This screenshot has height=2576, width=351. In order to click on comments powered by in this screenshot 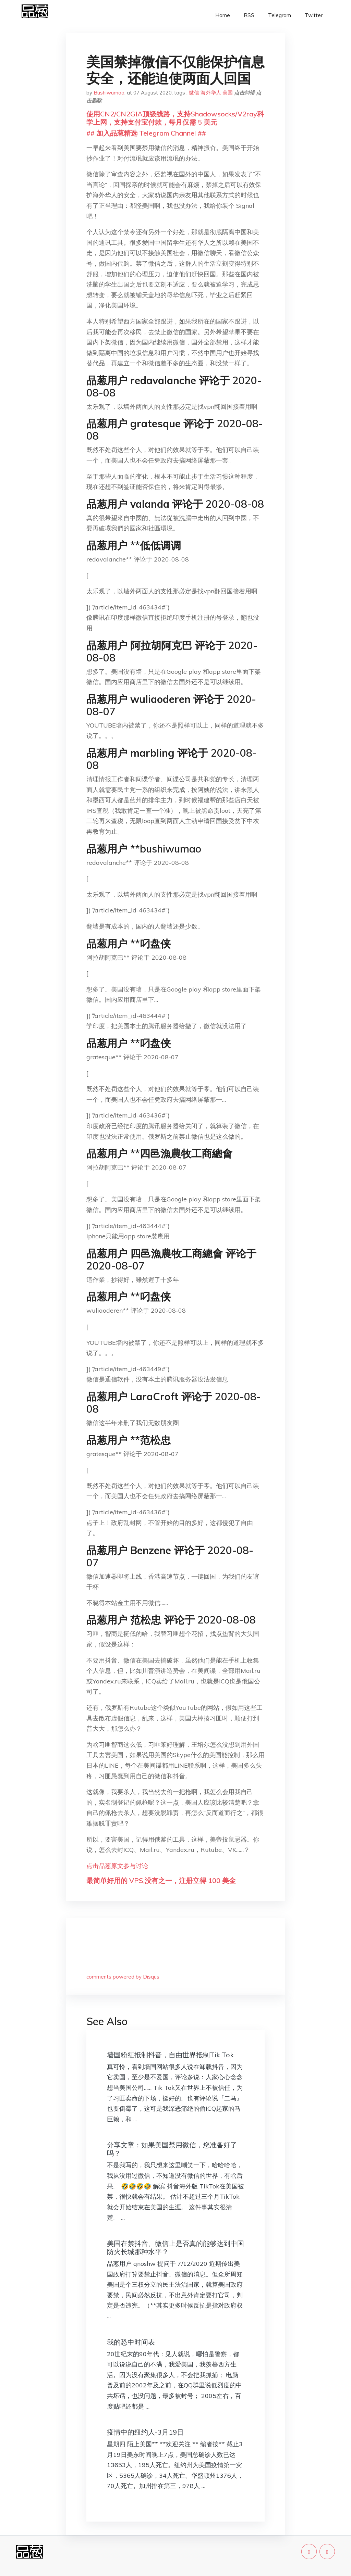, I will do `click(122, 1976)`.